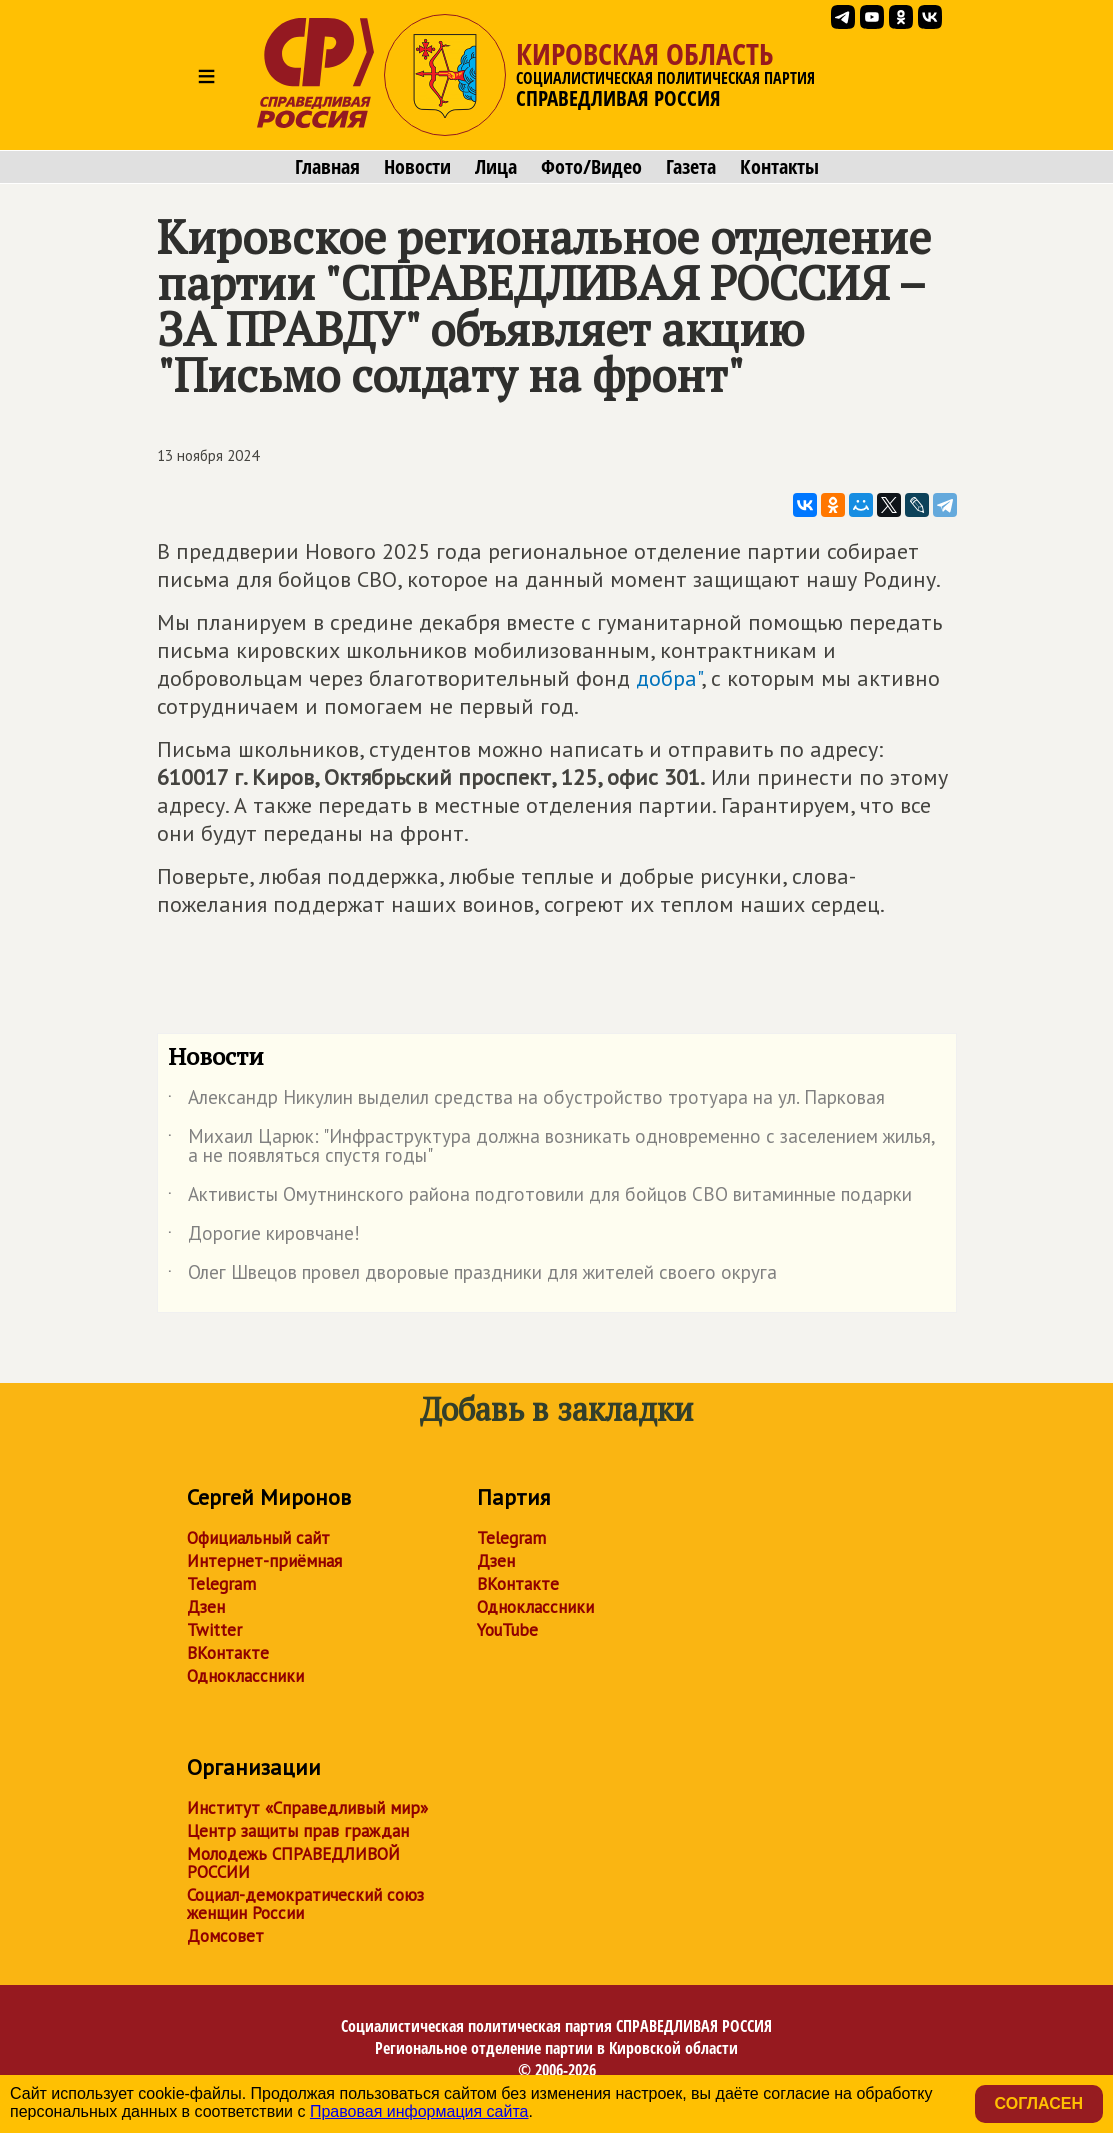 This screenshot has height=2133, width=1113. I want to click on Согласен, so click(1039, 2103).